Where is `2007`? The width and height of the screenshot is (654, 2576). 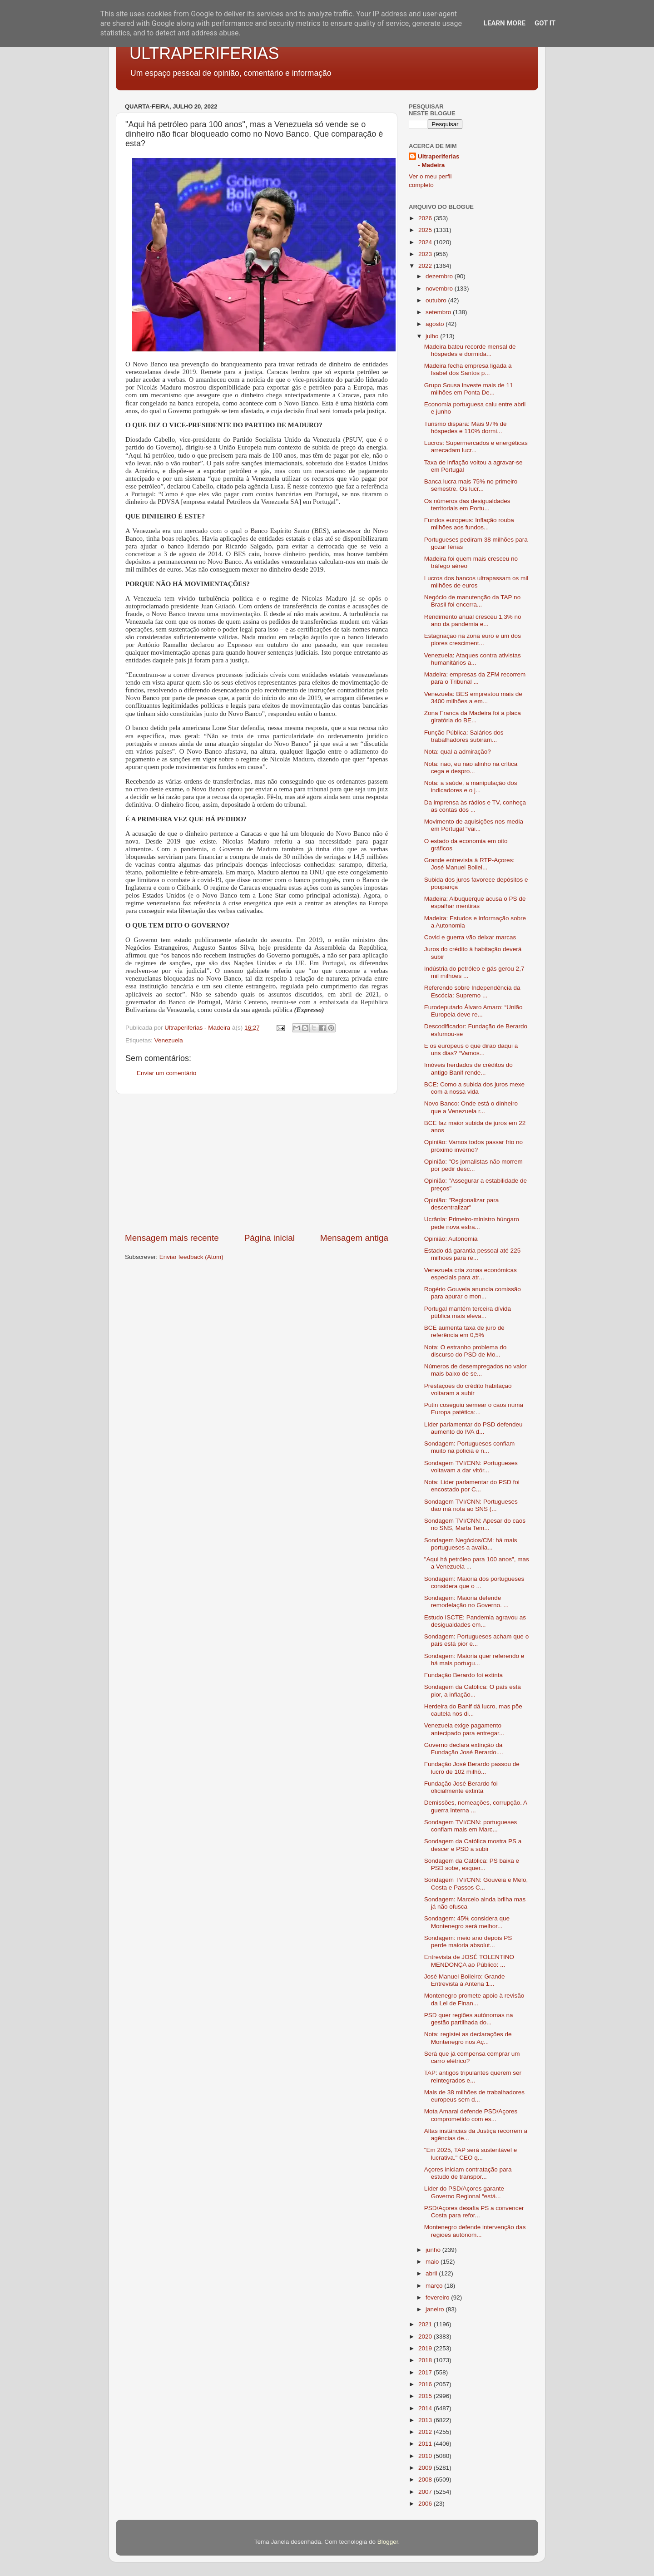 2007 is located at coordinates (426, 2491).